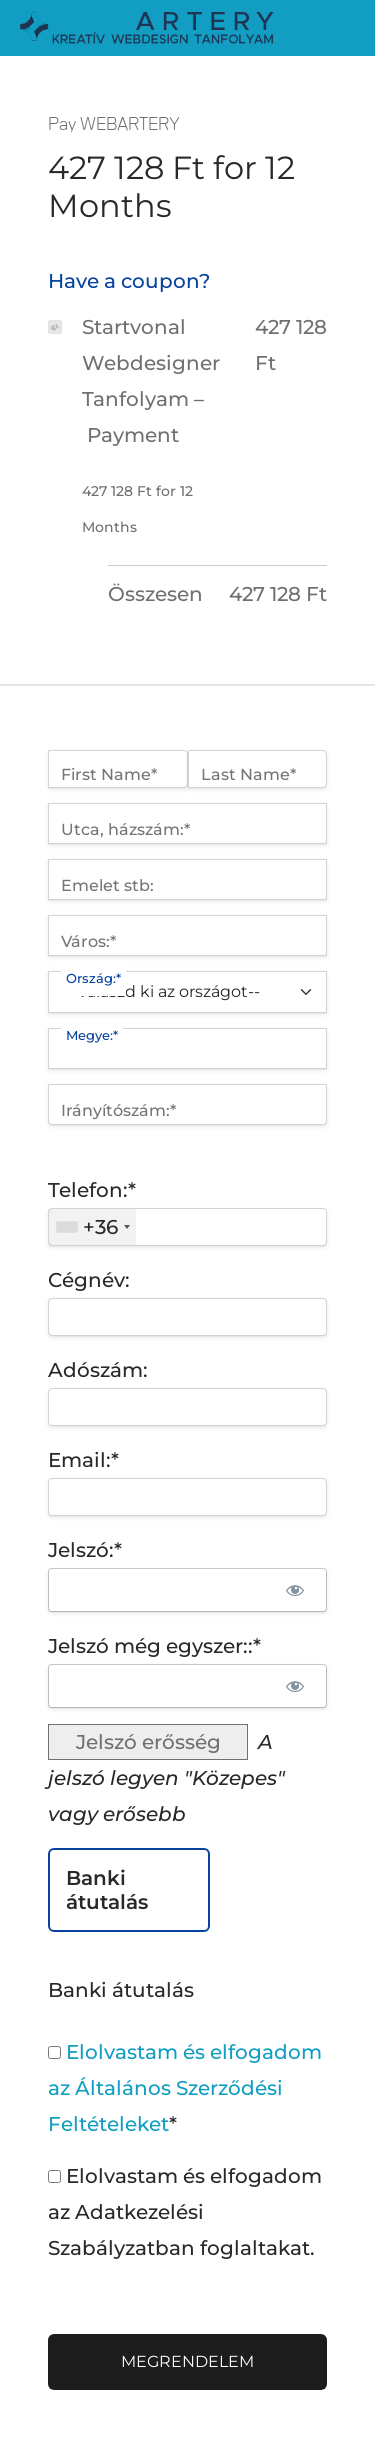 The height and width of the screenshot is (2454, 375). What do you see at coordinates (187, 1048) in the screenshot?
I see `[State/Province]` at bounding box center [187, 1048].